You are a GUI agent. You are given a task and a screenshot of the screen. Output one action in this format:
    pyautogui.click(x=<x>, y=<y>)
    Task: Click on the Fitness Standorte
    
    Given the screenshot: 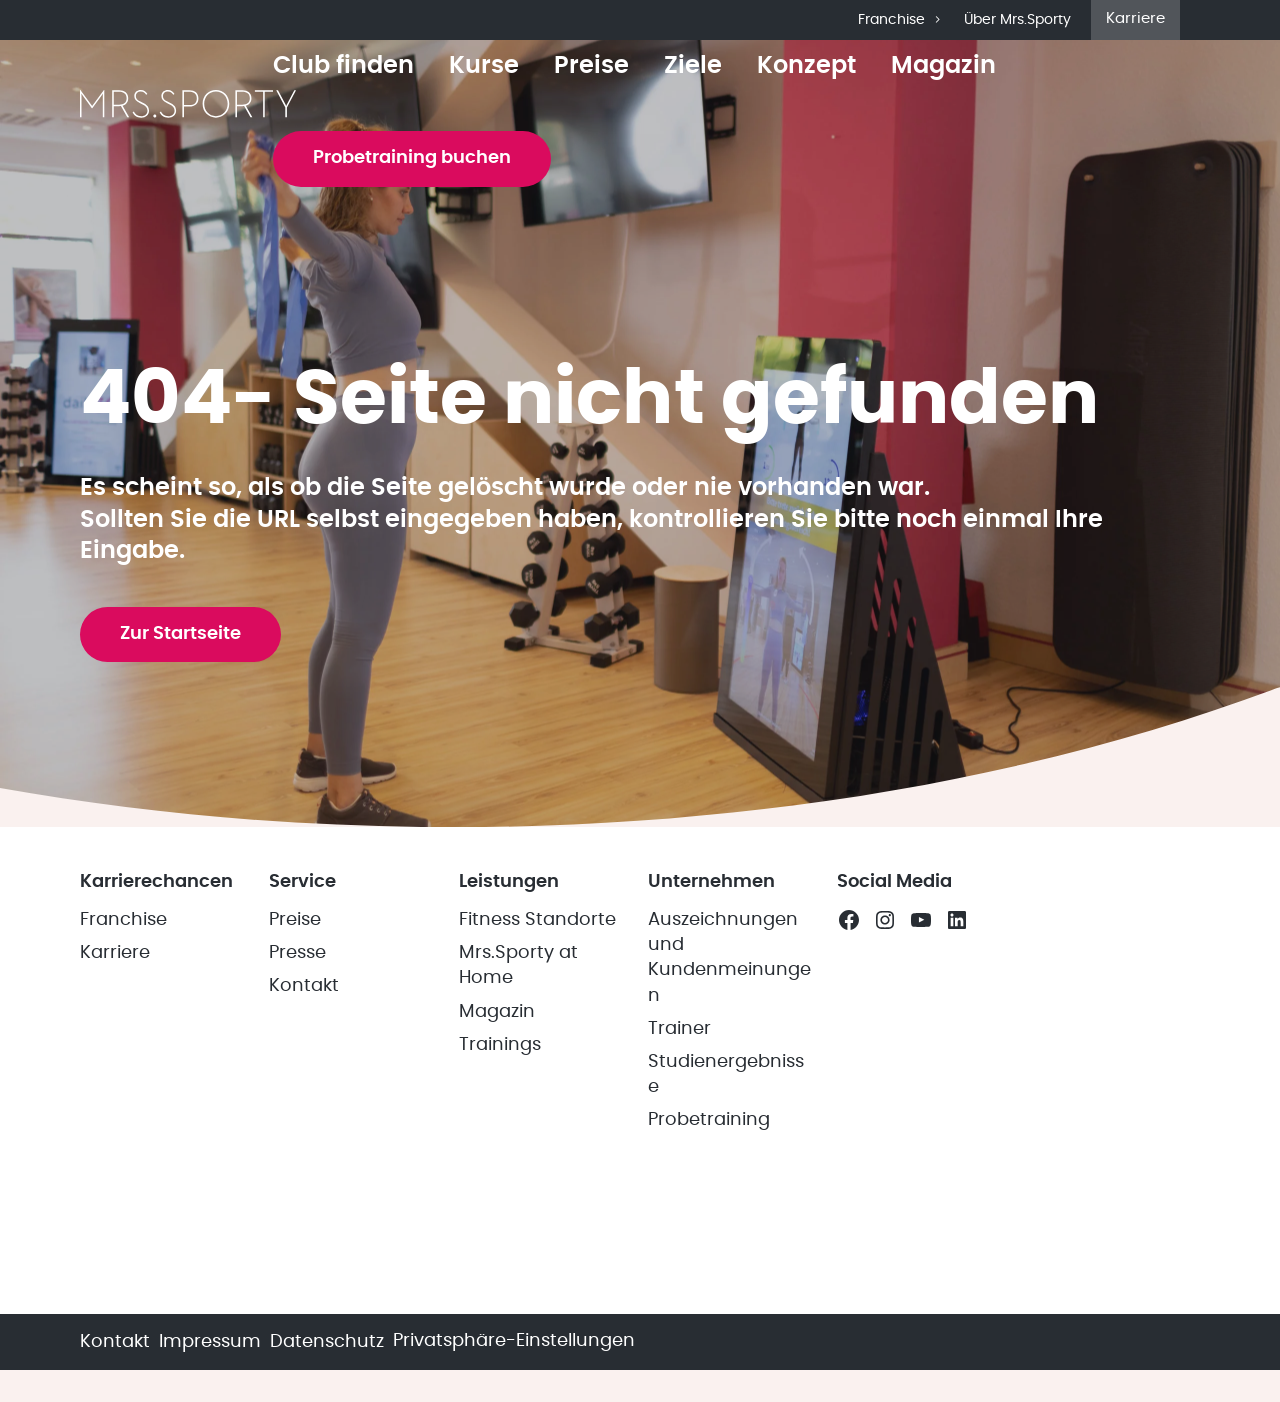 What is the action you would take?
    pyautogui.click(x=537, y=920)
    